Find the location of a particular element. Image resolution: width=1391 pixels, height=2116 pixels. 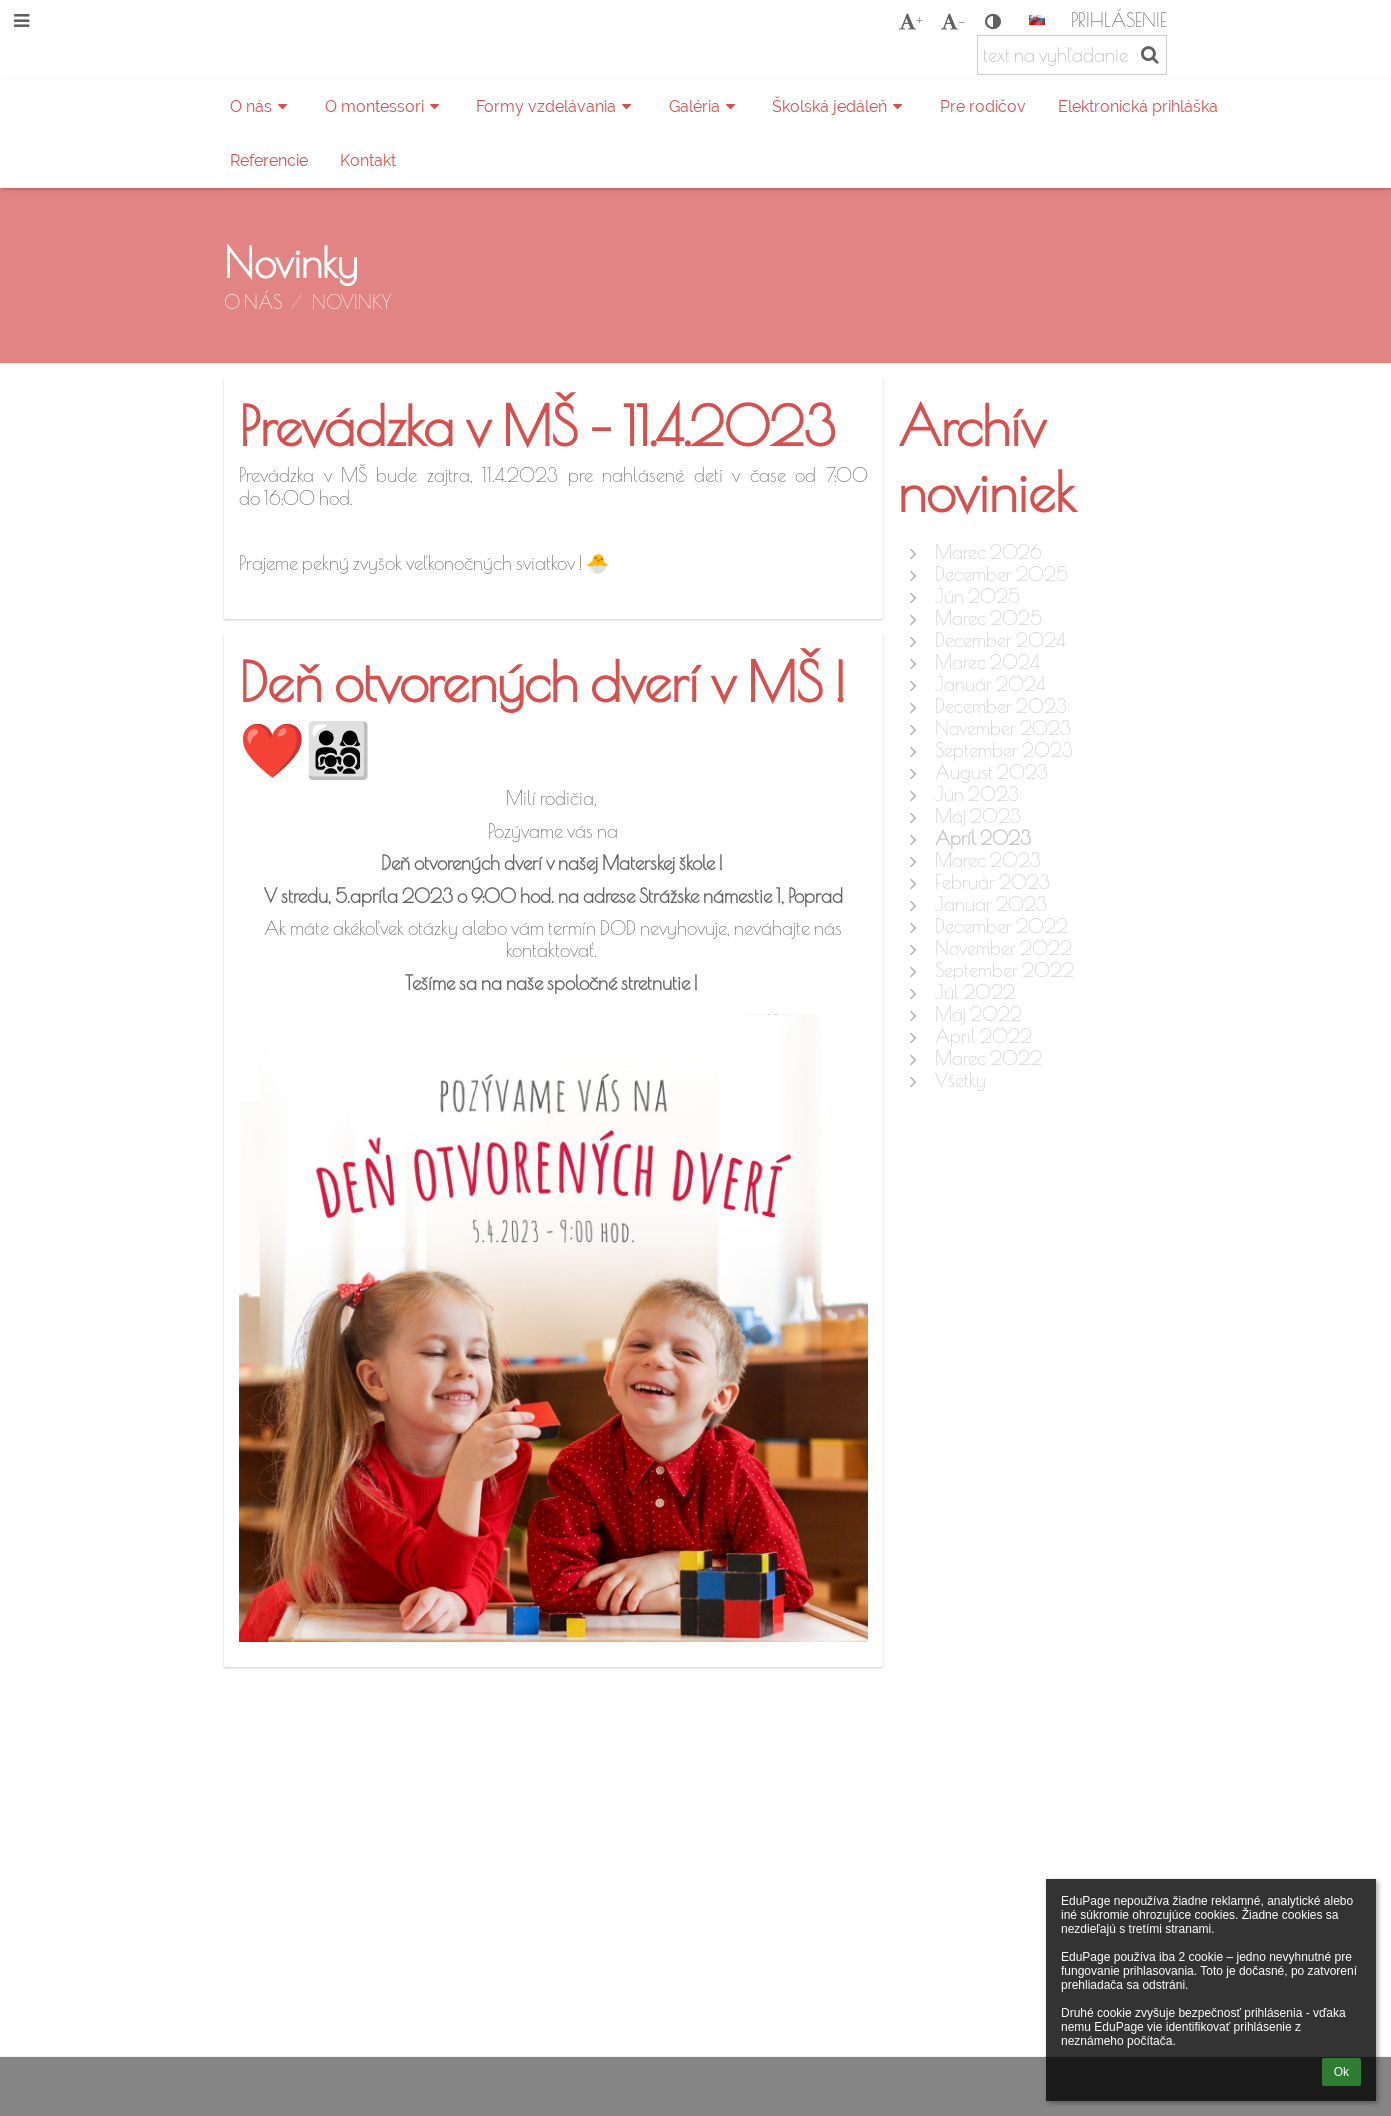

Marec 2024 is located at coordinates (987, 662).